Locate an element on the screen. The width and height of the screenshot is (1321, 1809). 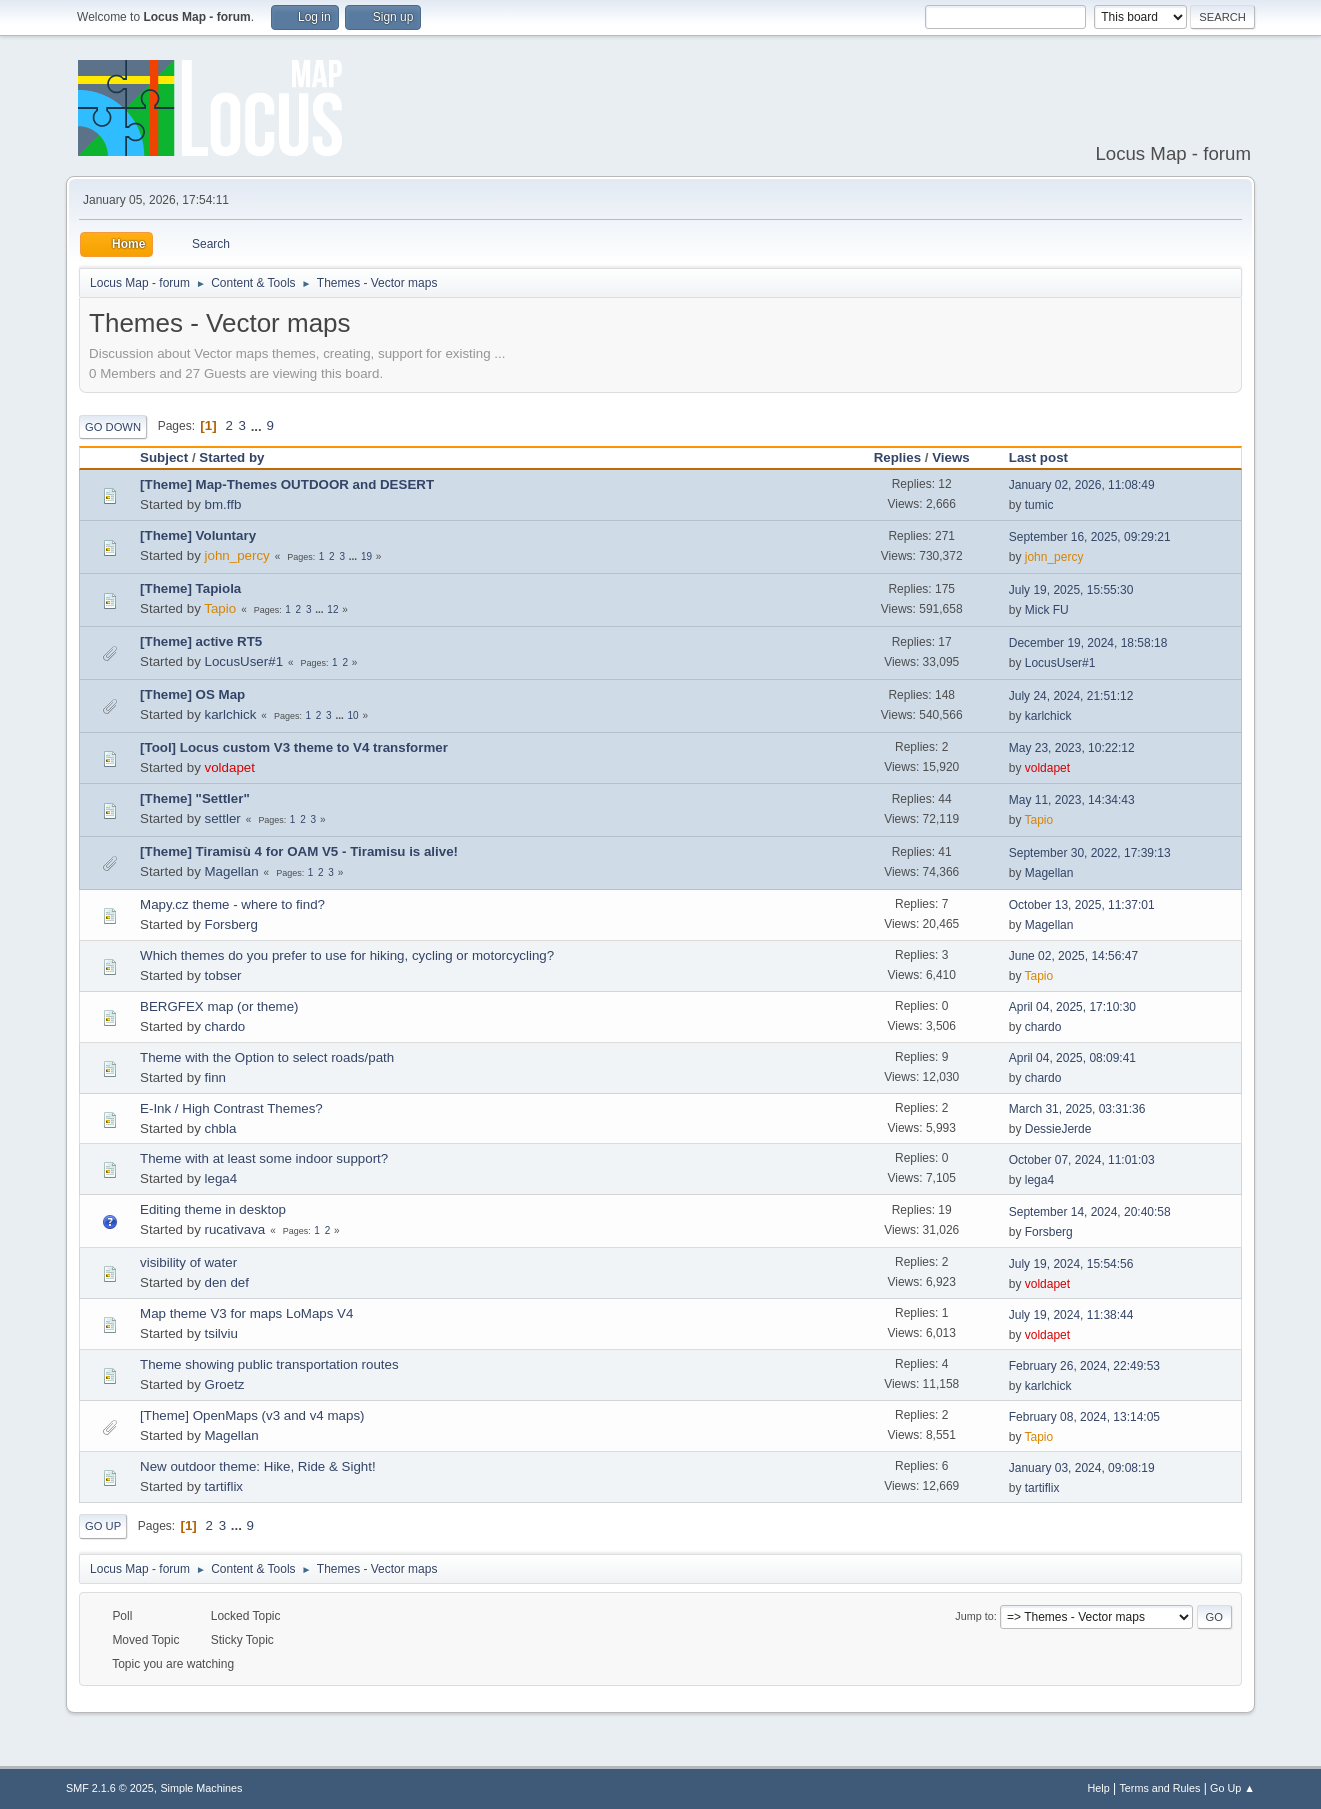
June 02, 2025, 14:56:47 is located at coordinates (1073, 956).